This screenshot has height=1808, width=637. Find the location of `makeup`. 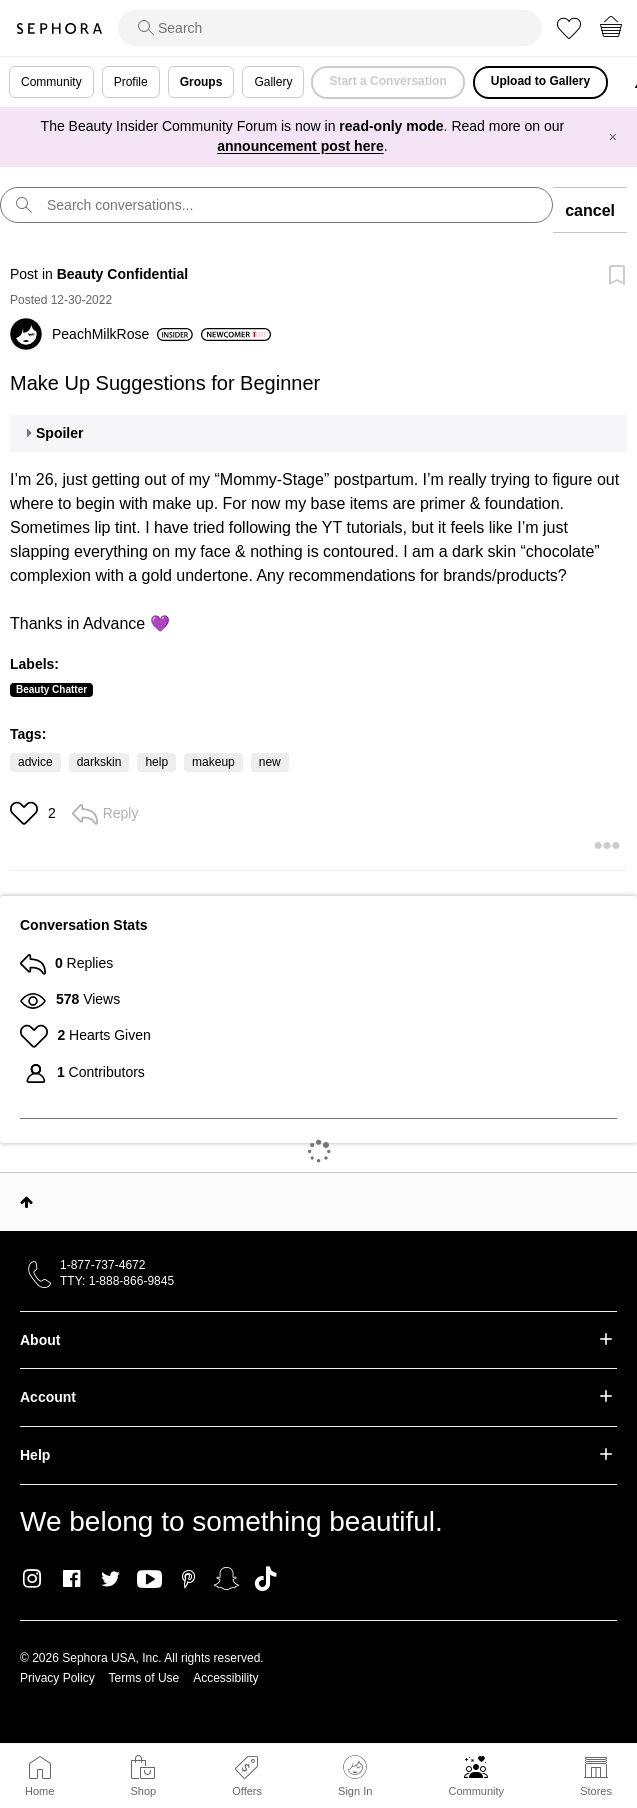

makeup is located at coordinates (213, 762).